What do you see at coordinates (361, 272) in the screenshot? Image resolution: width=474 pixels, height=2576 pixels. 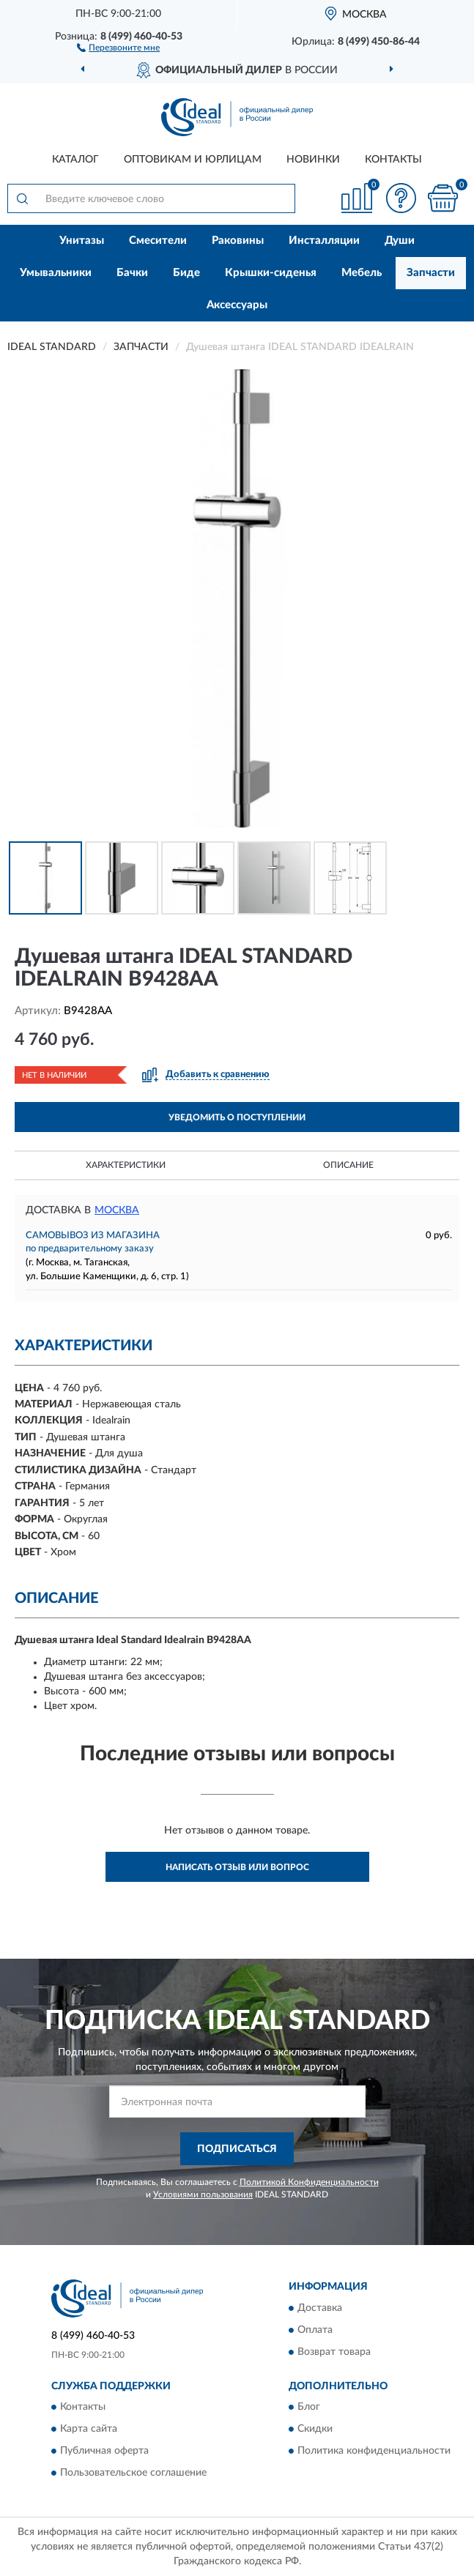 I see `Мебель` at bounding box center [361, 272].